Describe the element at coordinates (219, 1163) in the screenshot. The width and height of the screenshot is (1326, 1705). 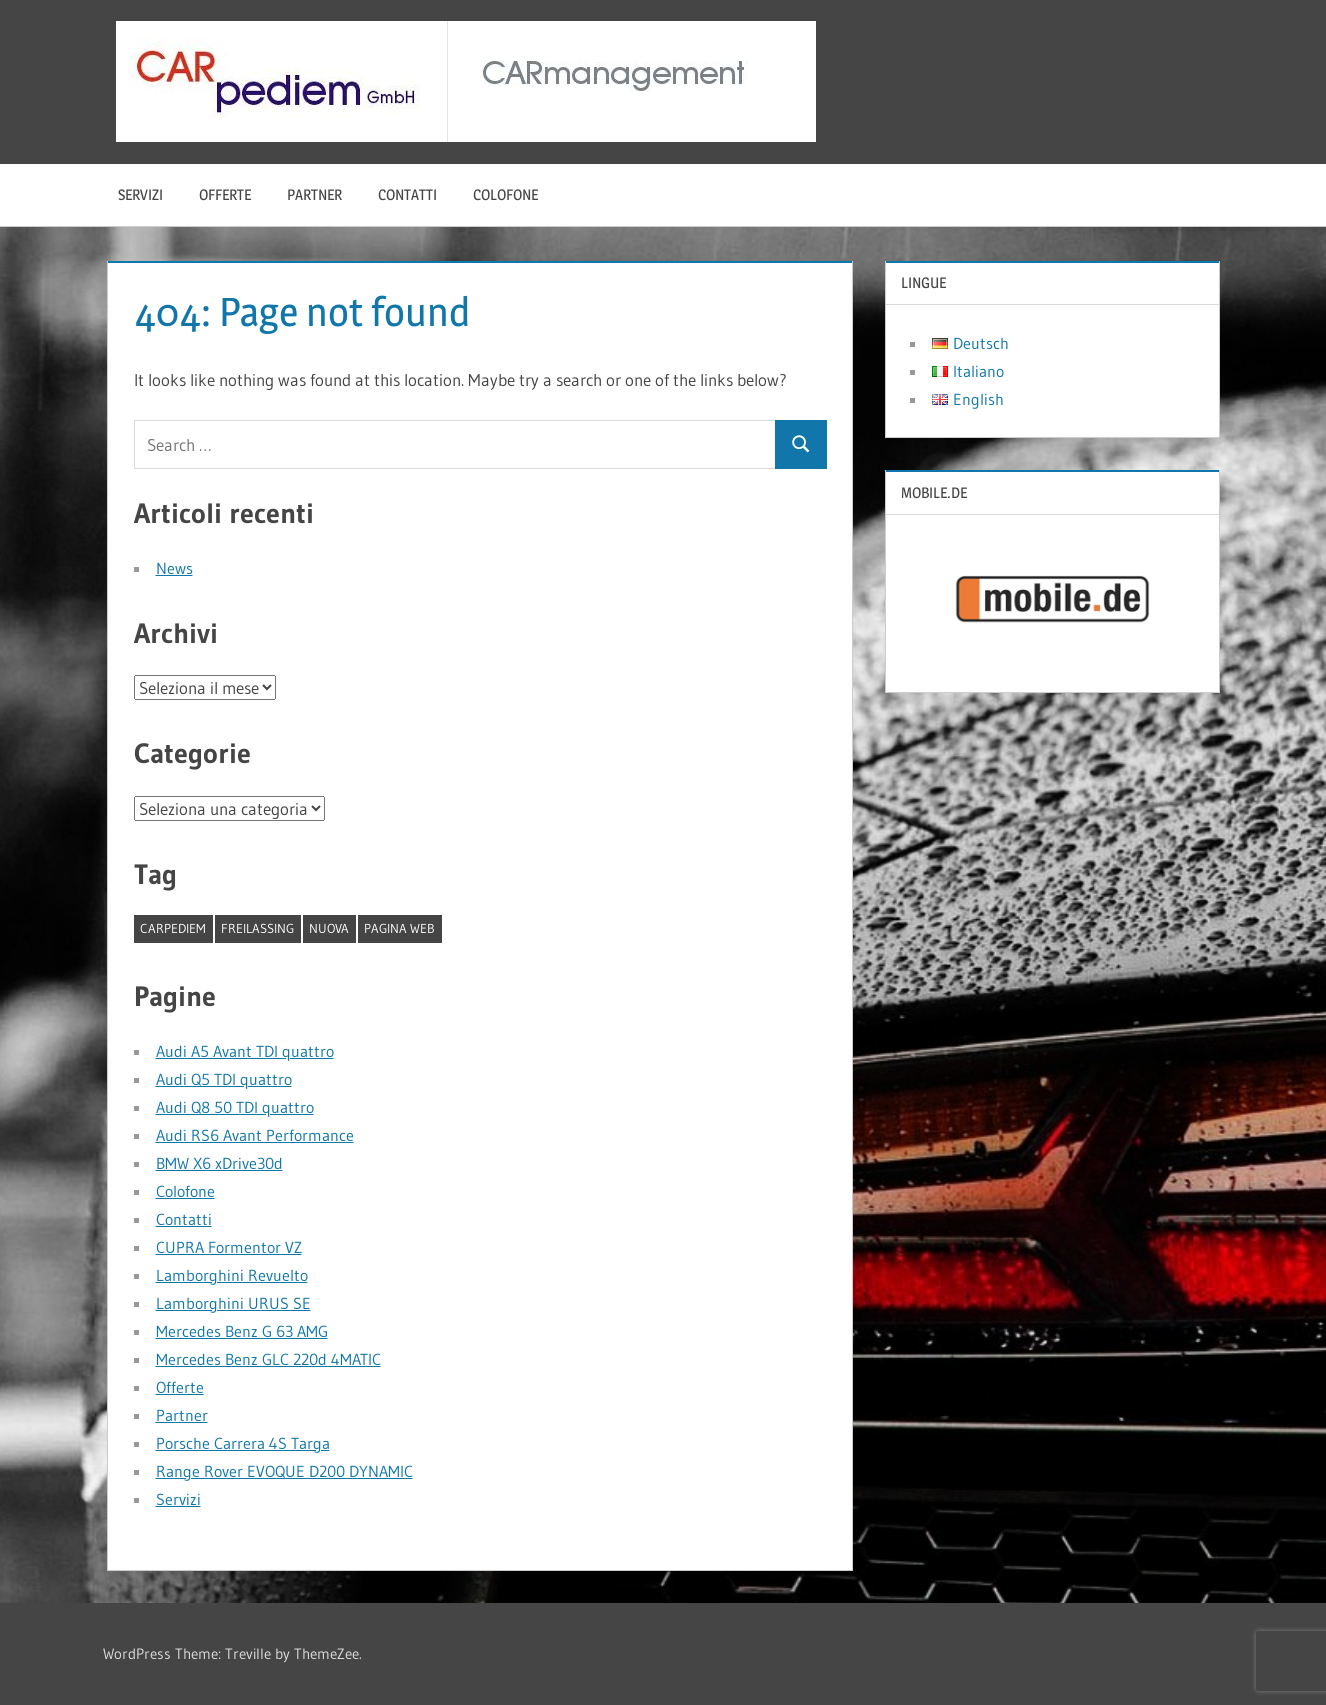
I see `BMW X6 xDrive30d` at that location.